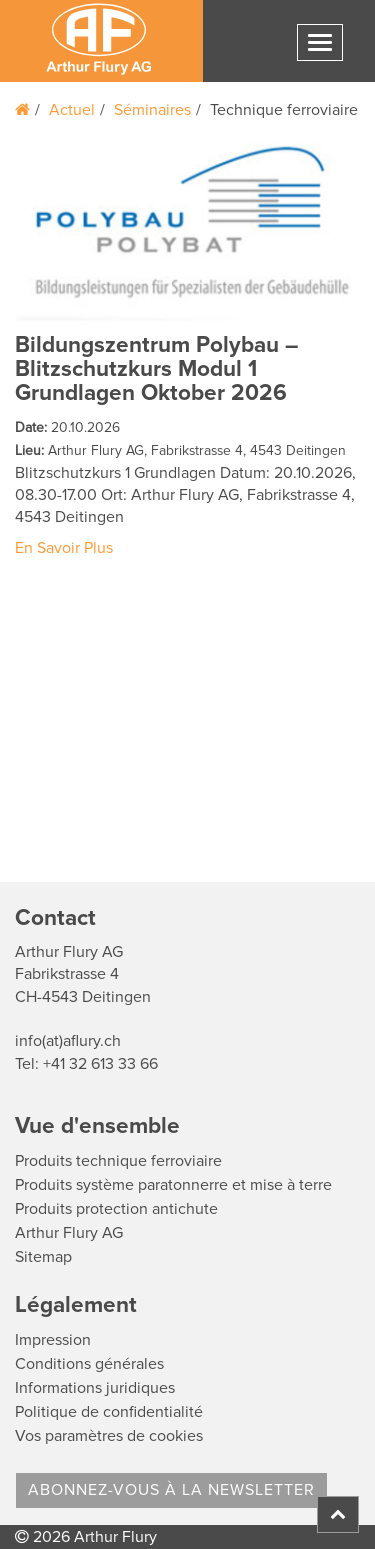 This screenshot has width=375, height=1549. What do you see at coordinates (109, 1436) in the screenshot?
I see `Vos paramètres de cookies` at bounding box center [109, 1436].